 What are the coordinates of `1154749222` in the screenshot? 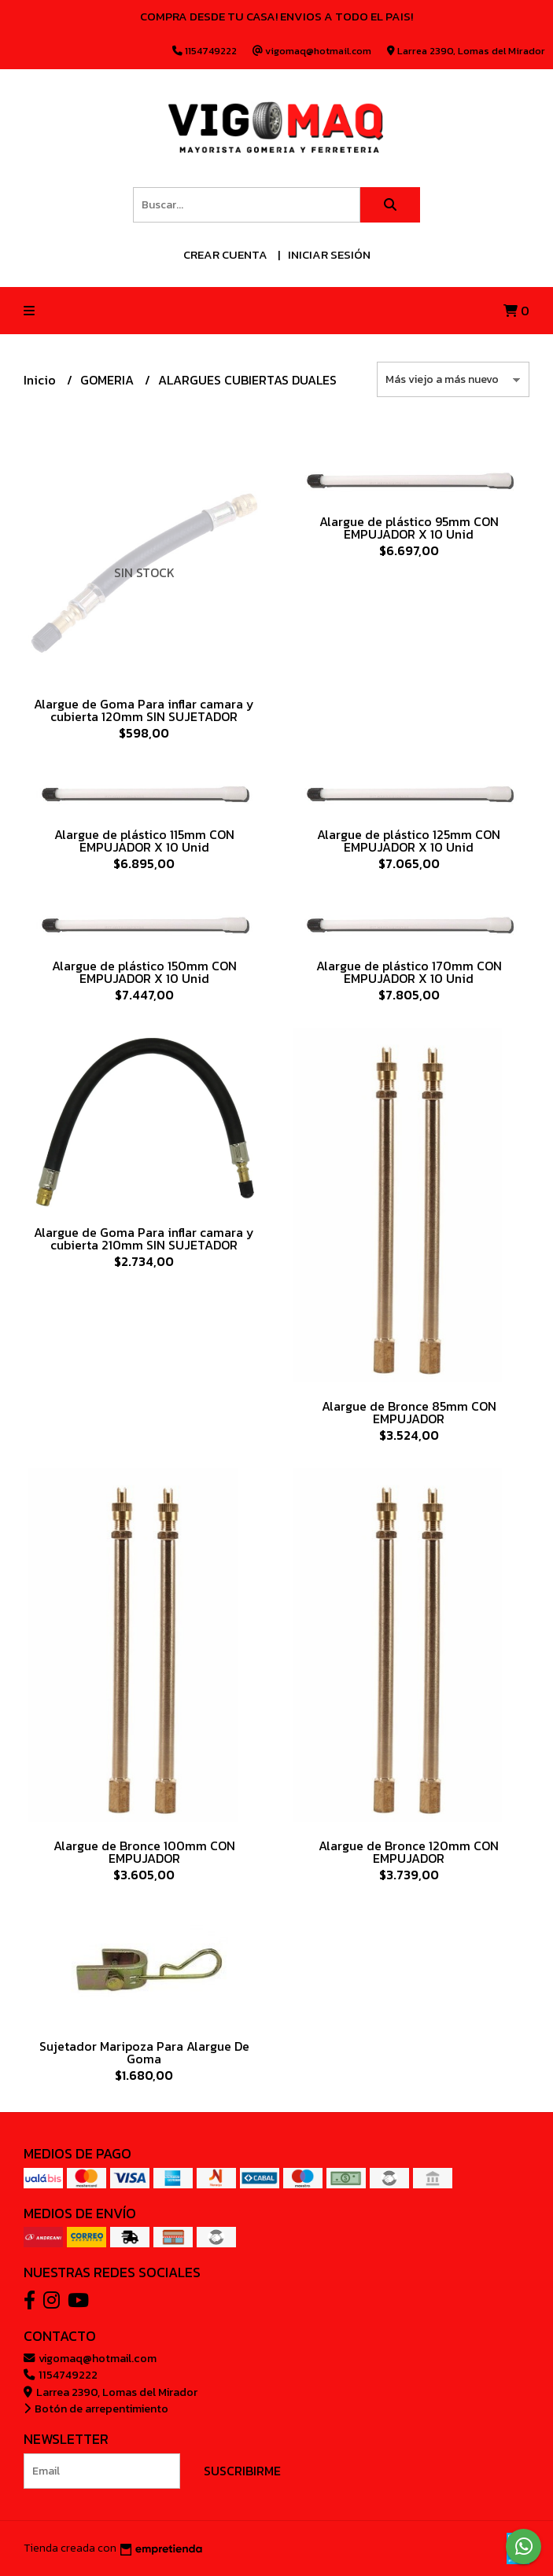 It's located at (61, 2374).